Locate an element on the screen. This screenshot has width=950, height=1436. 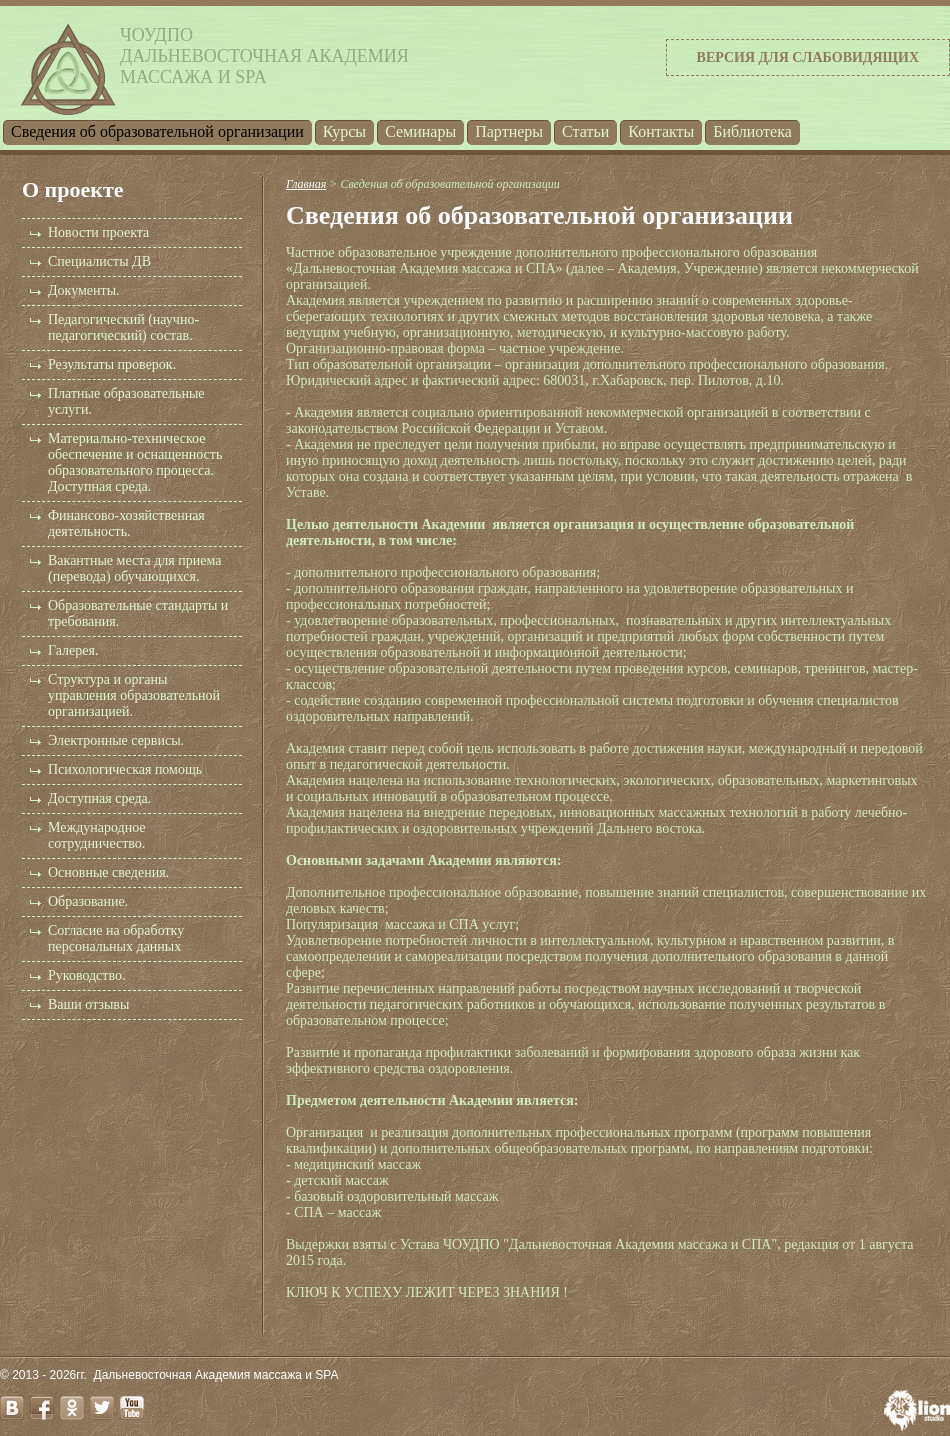
Дальневосточная Академия массажа и SPA is located at coordinates (216, 1375).